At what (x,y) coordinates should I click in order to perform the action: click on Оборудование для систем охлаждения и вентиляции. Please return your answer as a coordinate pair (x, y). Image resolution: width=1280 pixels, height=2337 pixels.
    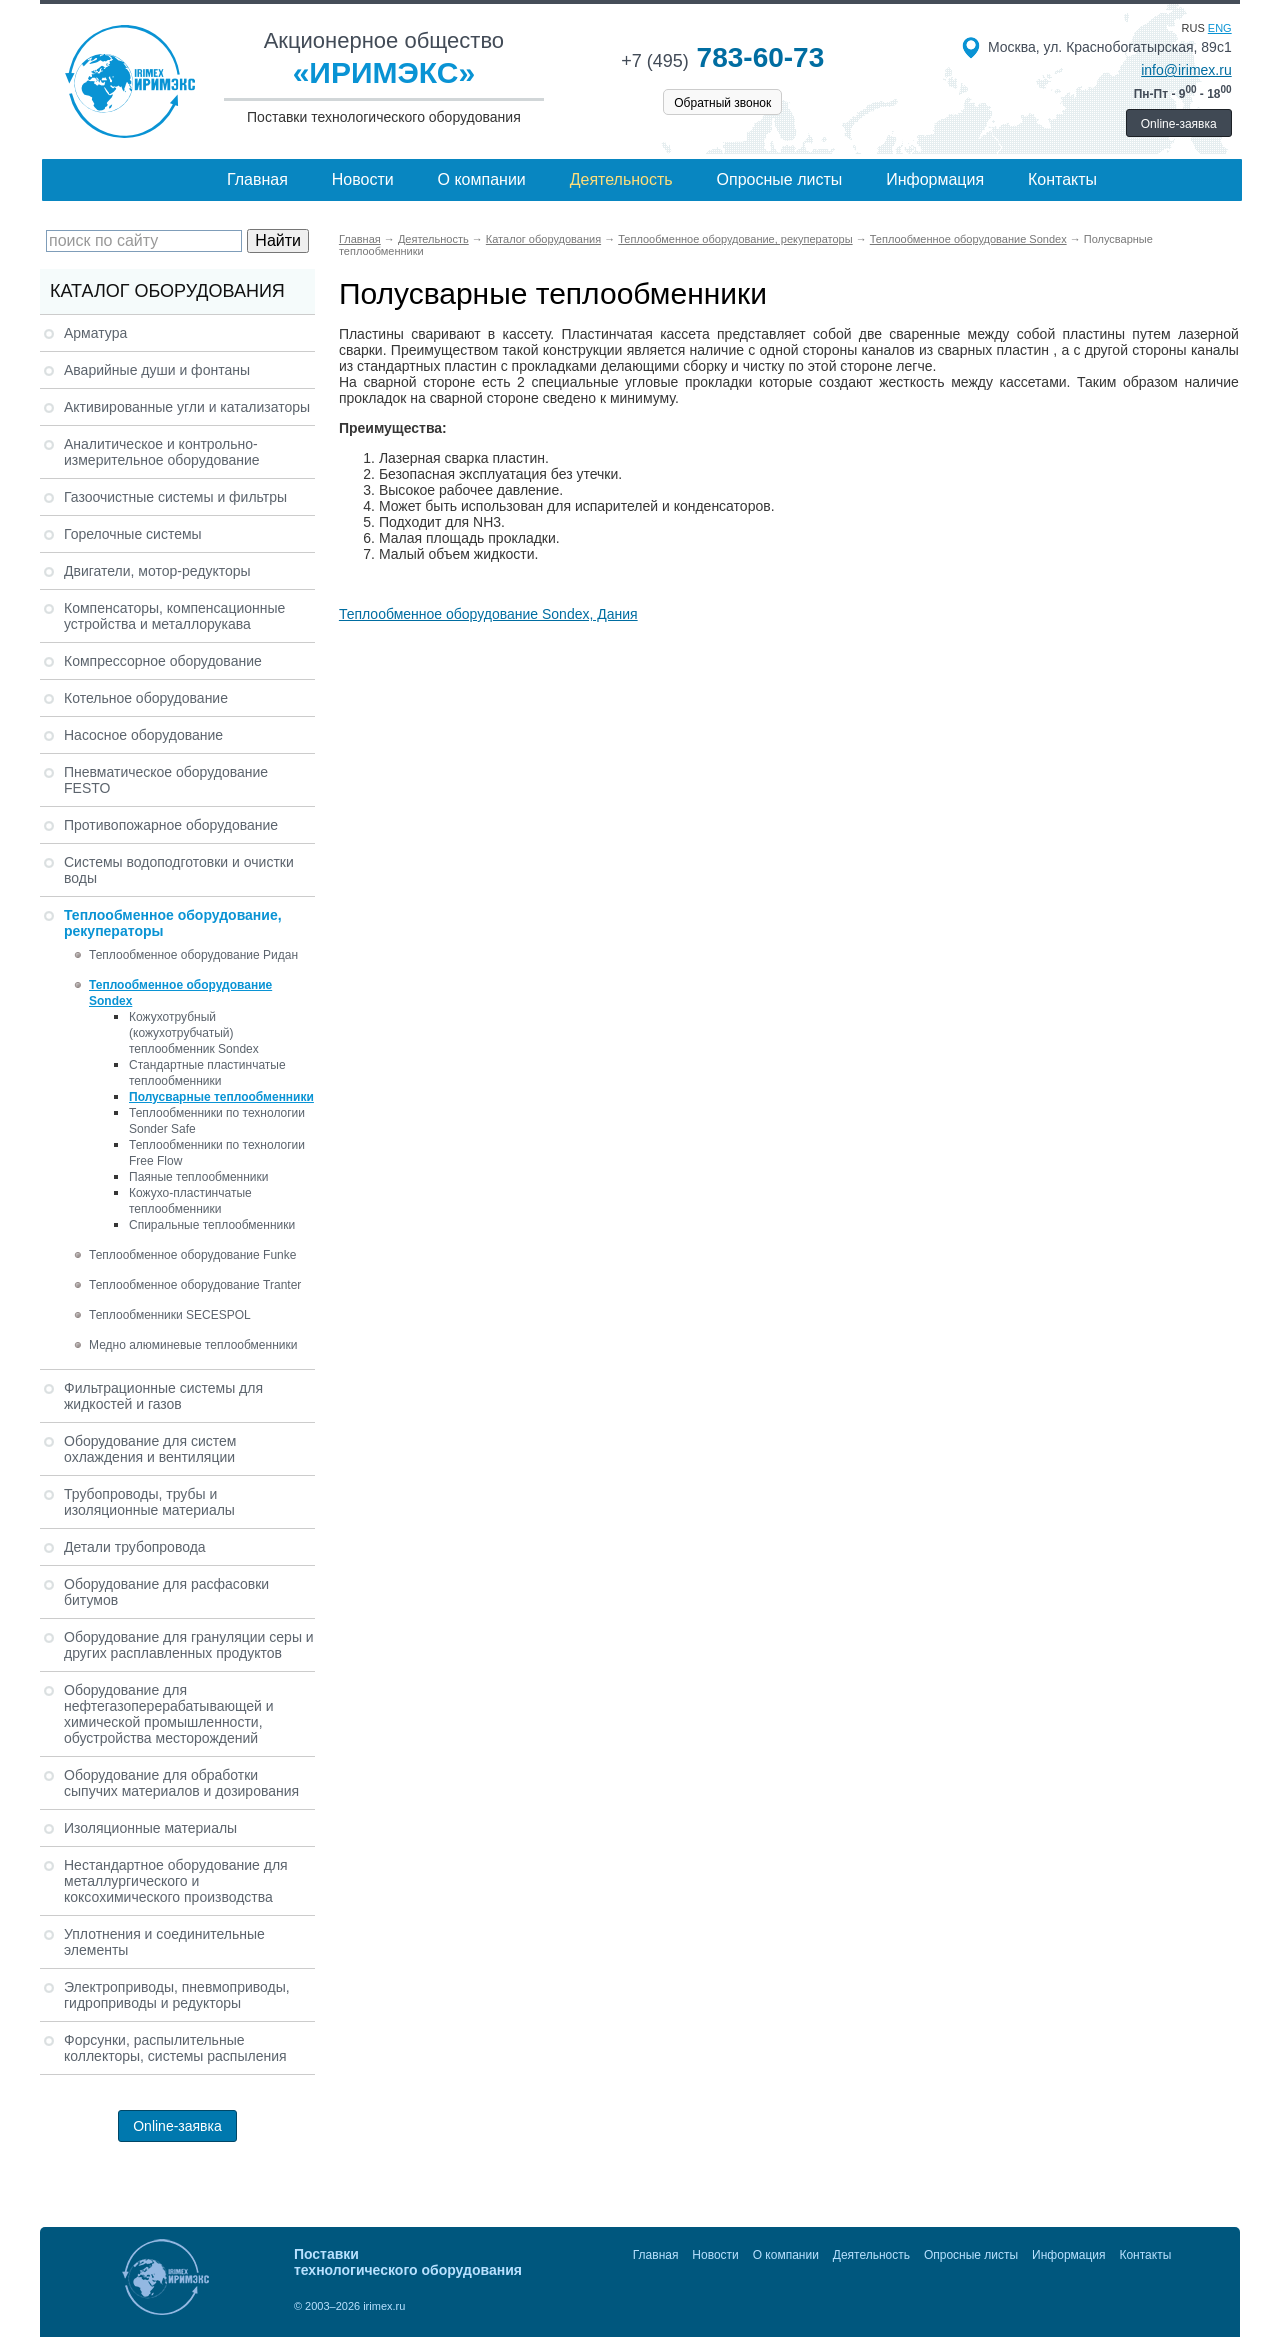
    Looking at the image, I should click on (150, 1449).